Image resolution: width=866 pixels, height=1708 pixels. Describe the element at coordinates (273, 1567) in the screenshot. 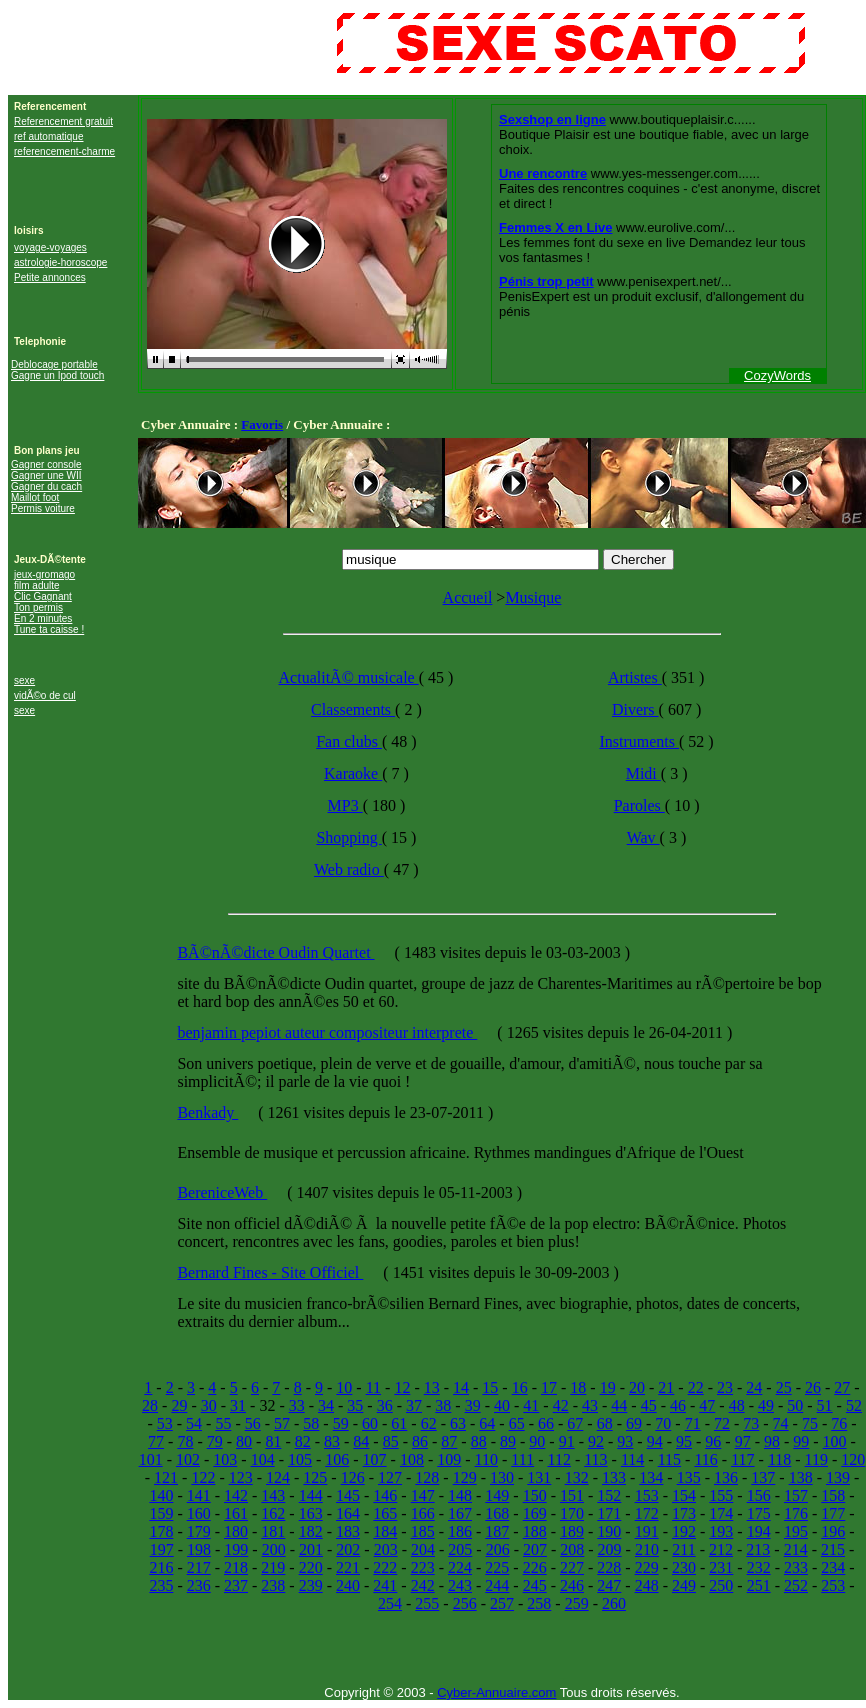

I see `219` at that location.